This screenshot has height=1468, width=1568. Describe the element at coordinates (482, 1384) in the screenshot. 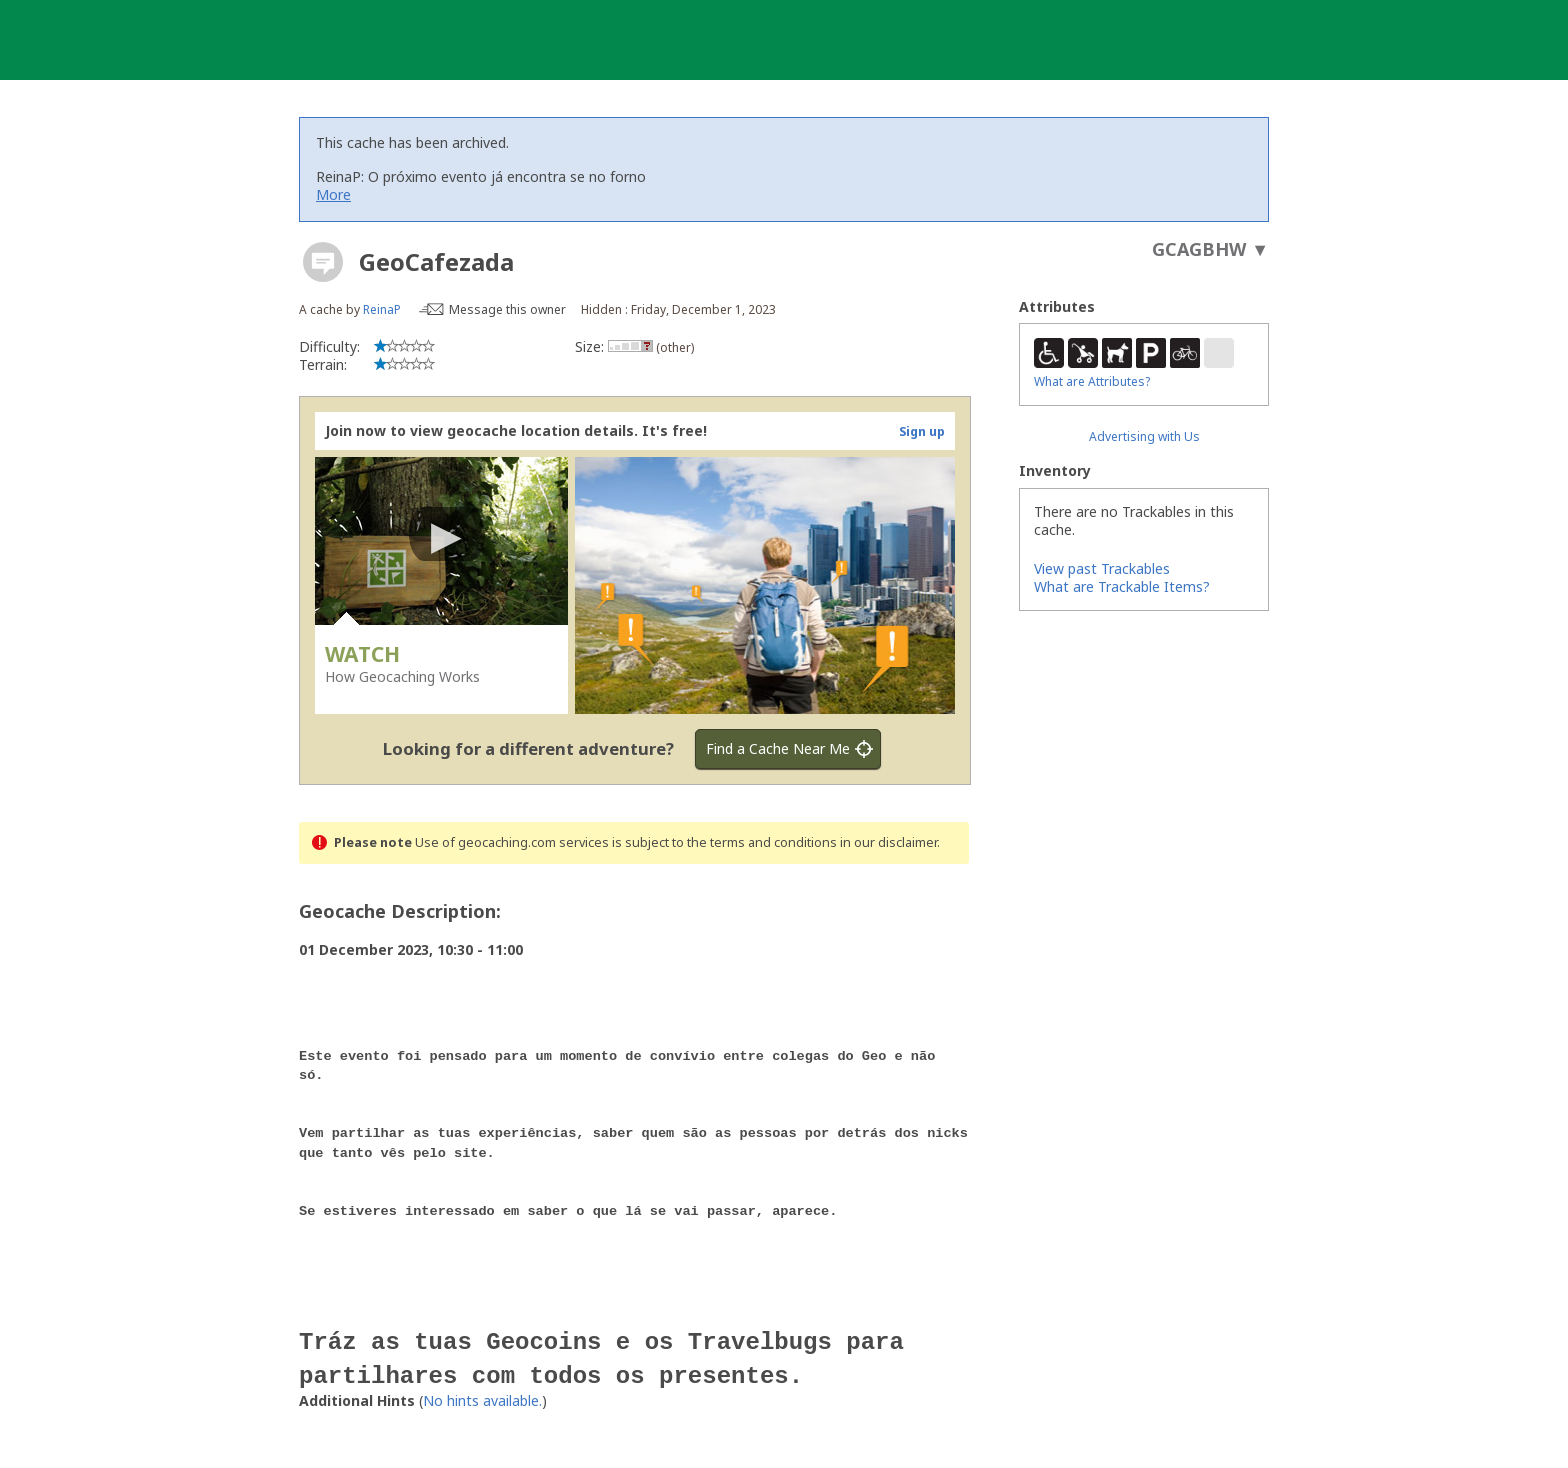

I see `No hints available.` at that location.